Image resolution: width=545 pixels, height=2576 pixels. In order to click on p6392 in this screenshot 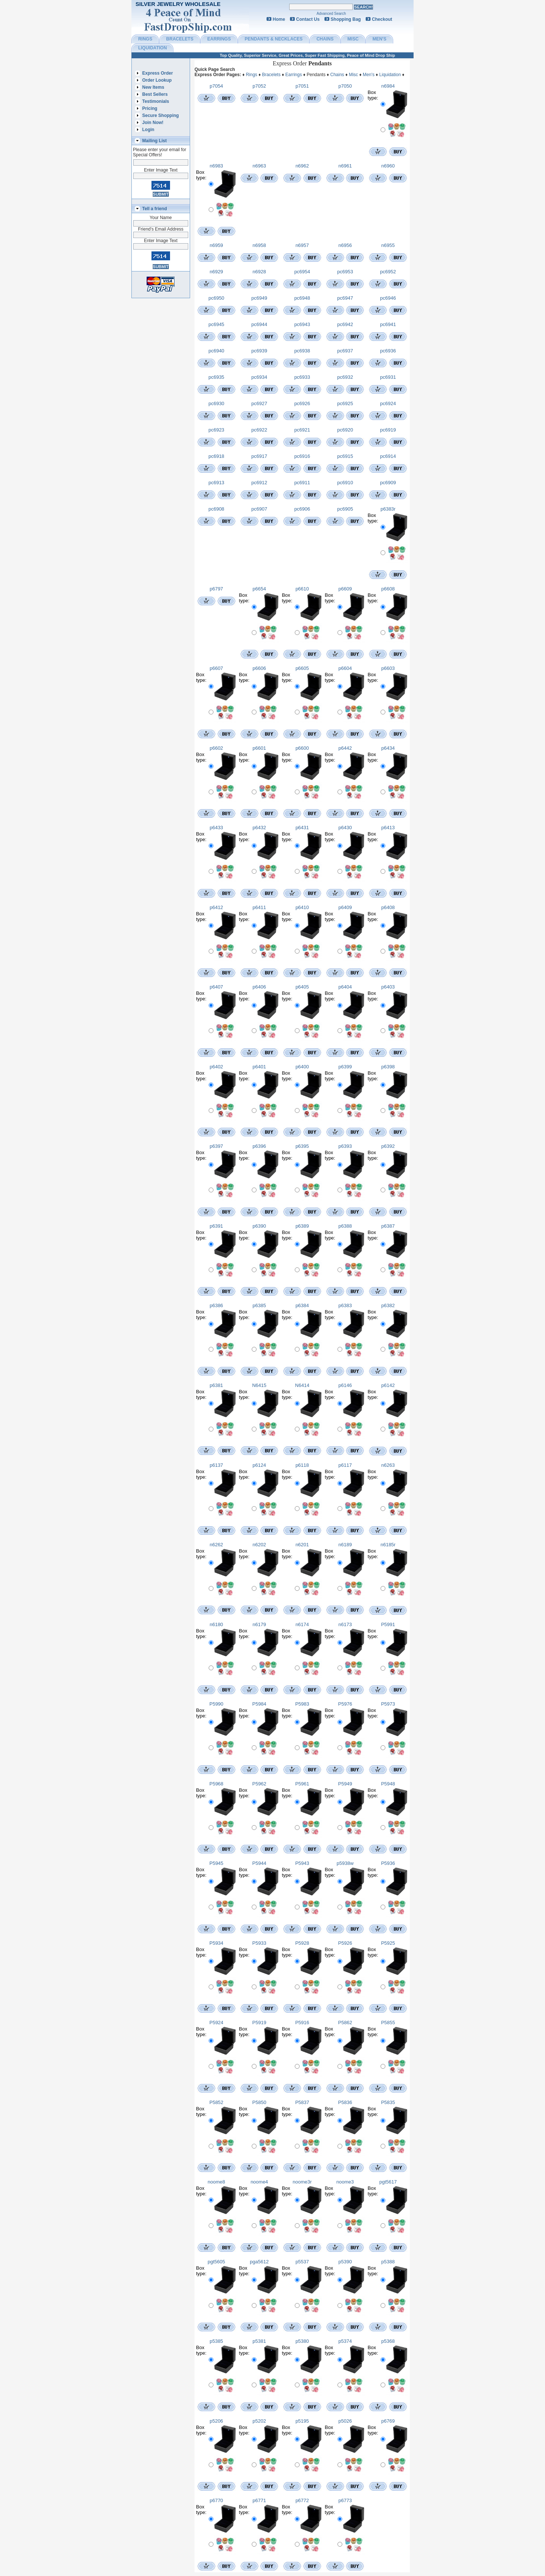, I will do `click(388, 1146)`.